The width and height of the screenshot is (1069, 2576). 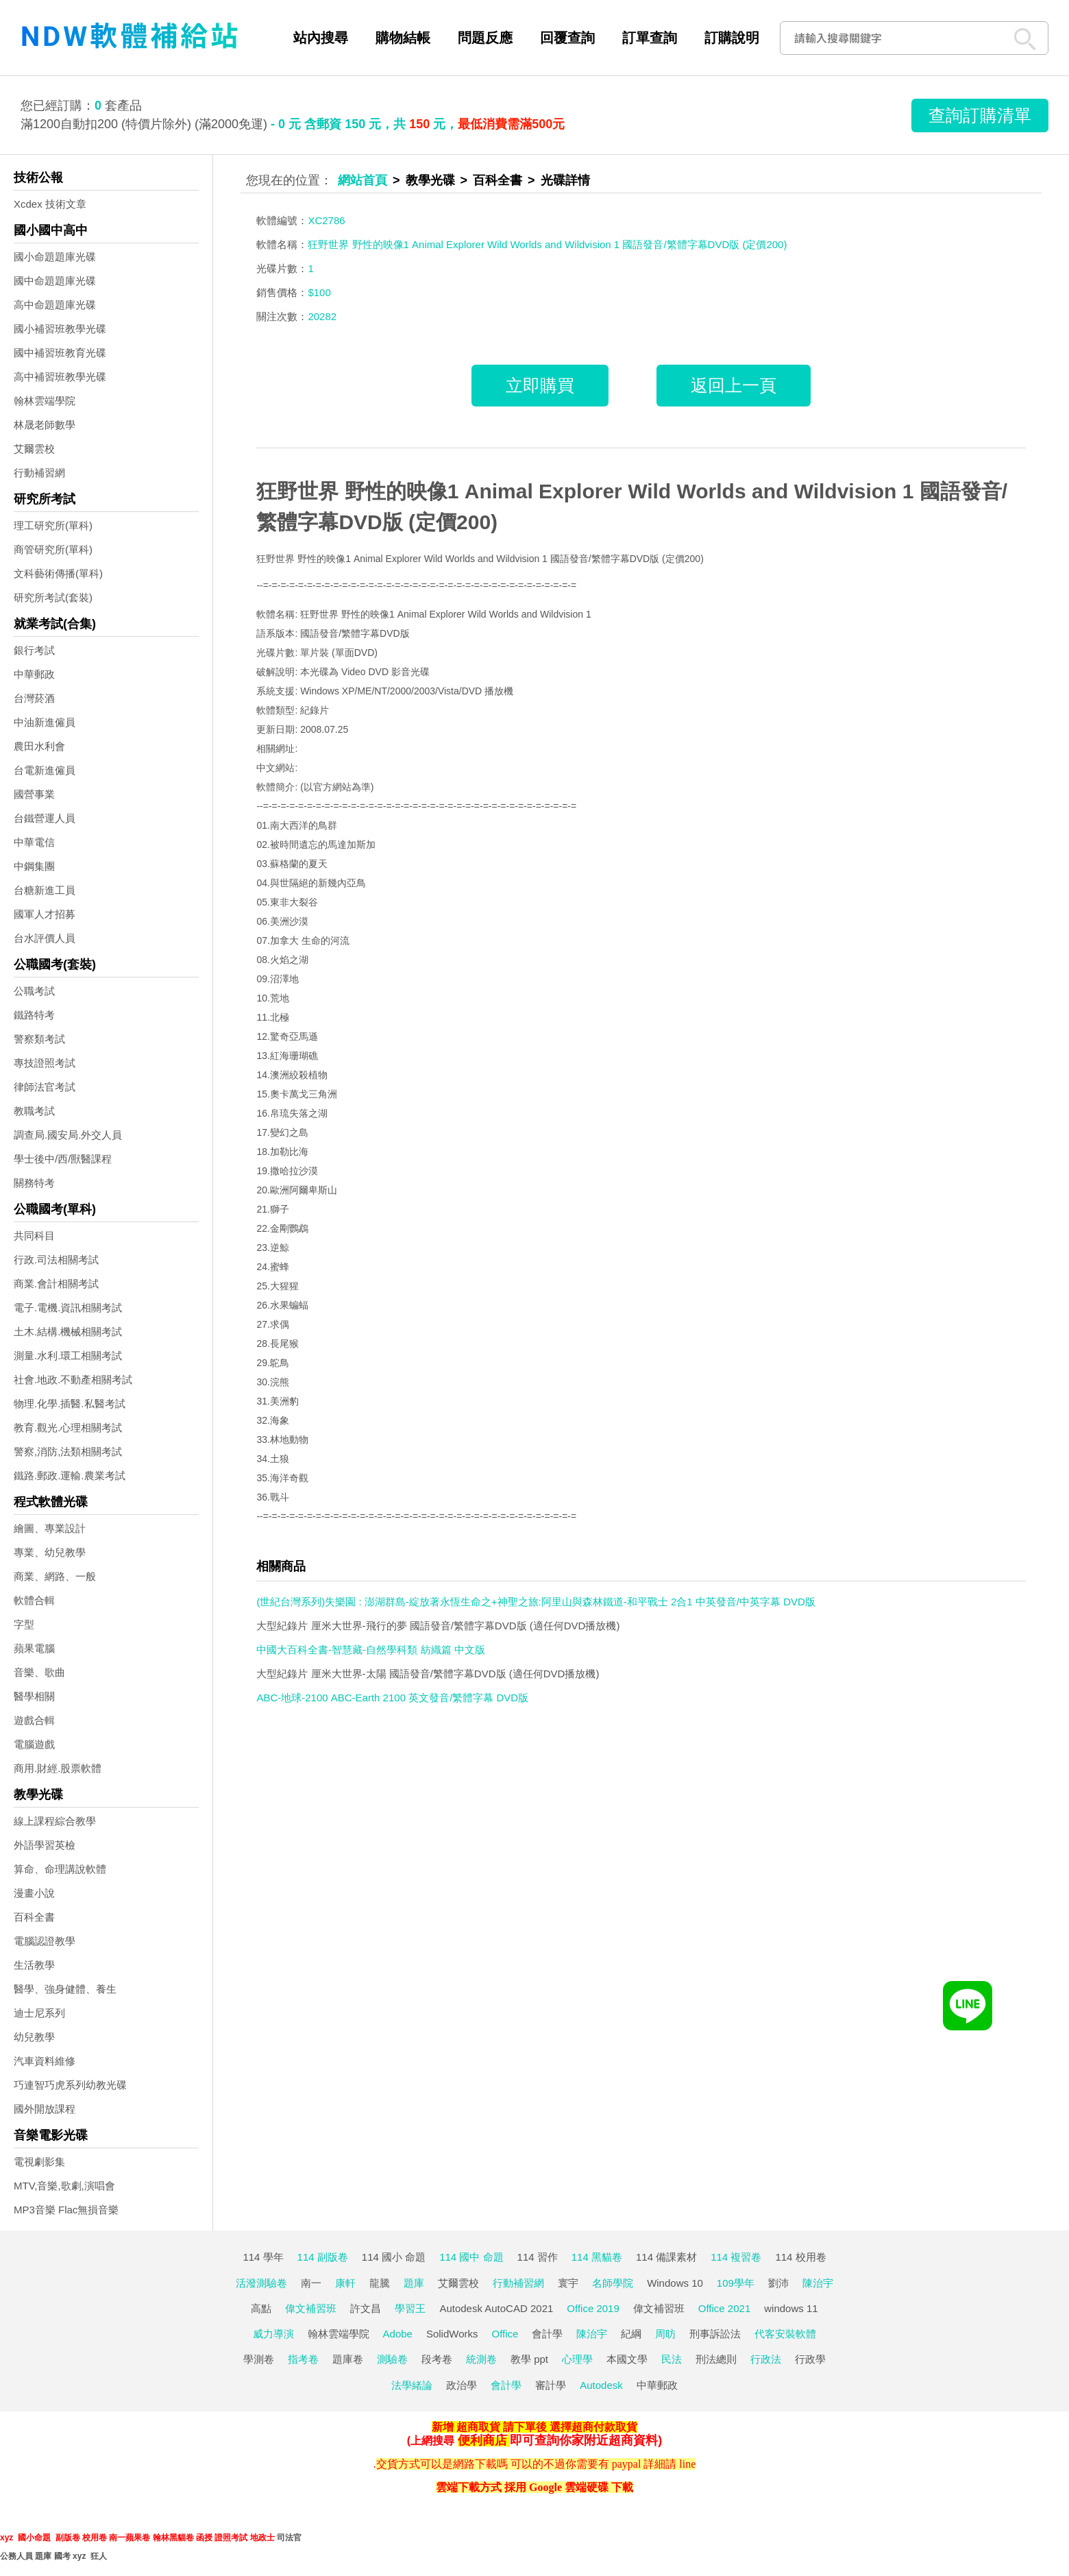 What do you see at coordinates (392, 2359) in the screenshot?
I see `測驗卷` at bounding box center [392, 2359].